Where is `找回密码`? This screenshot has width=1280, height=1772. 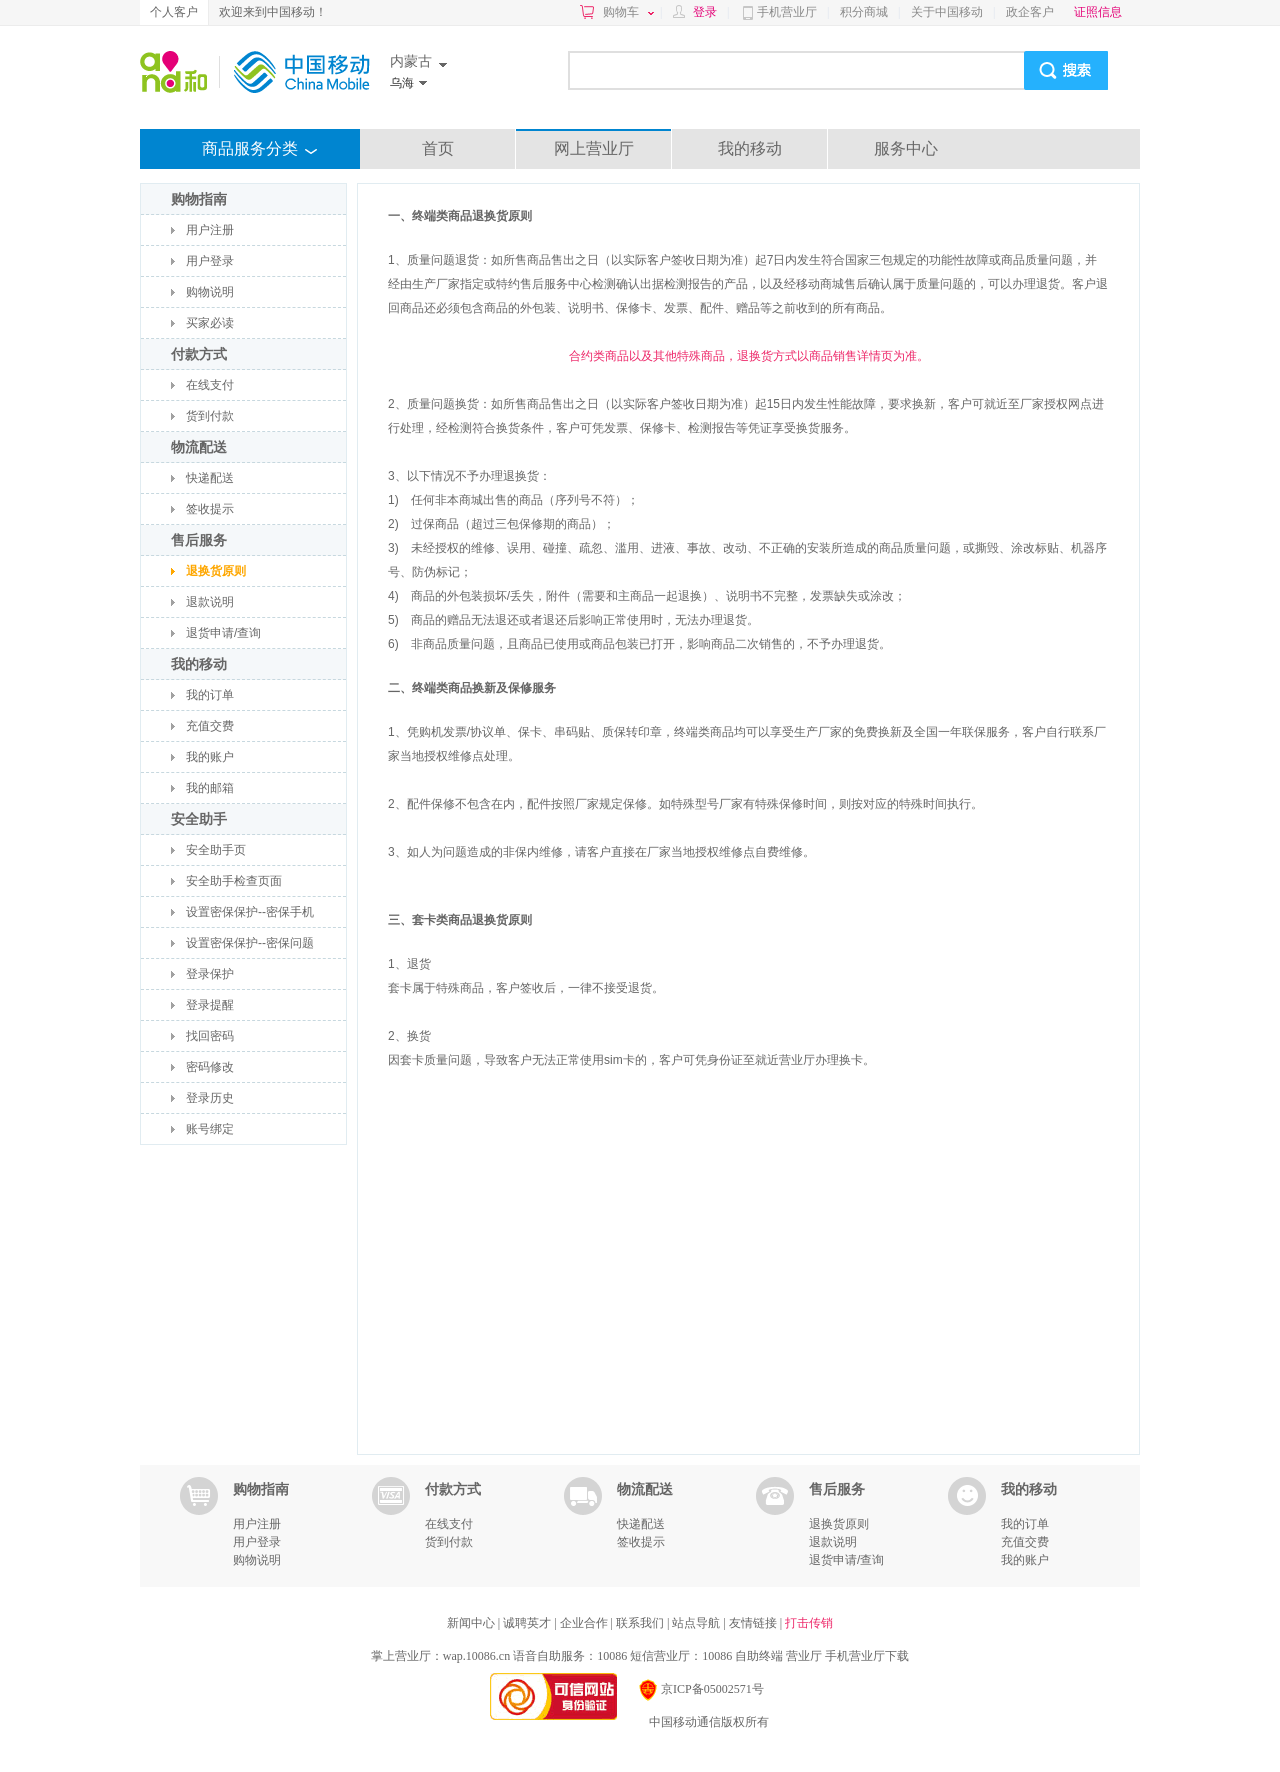
找回密码 is located at coordinates (210, 1036).